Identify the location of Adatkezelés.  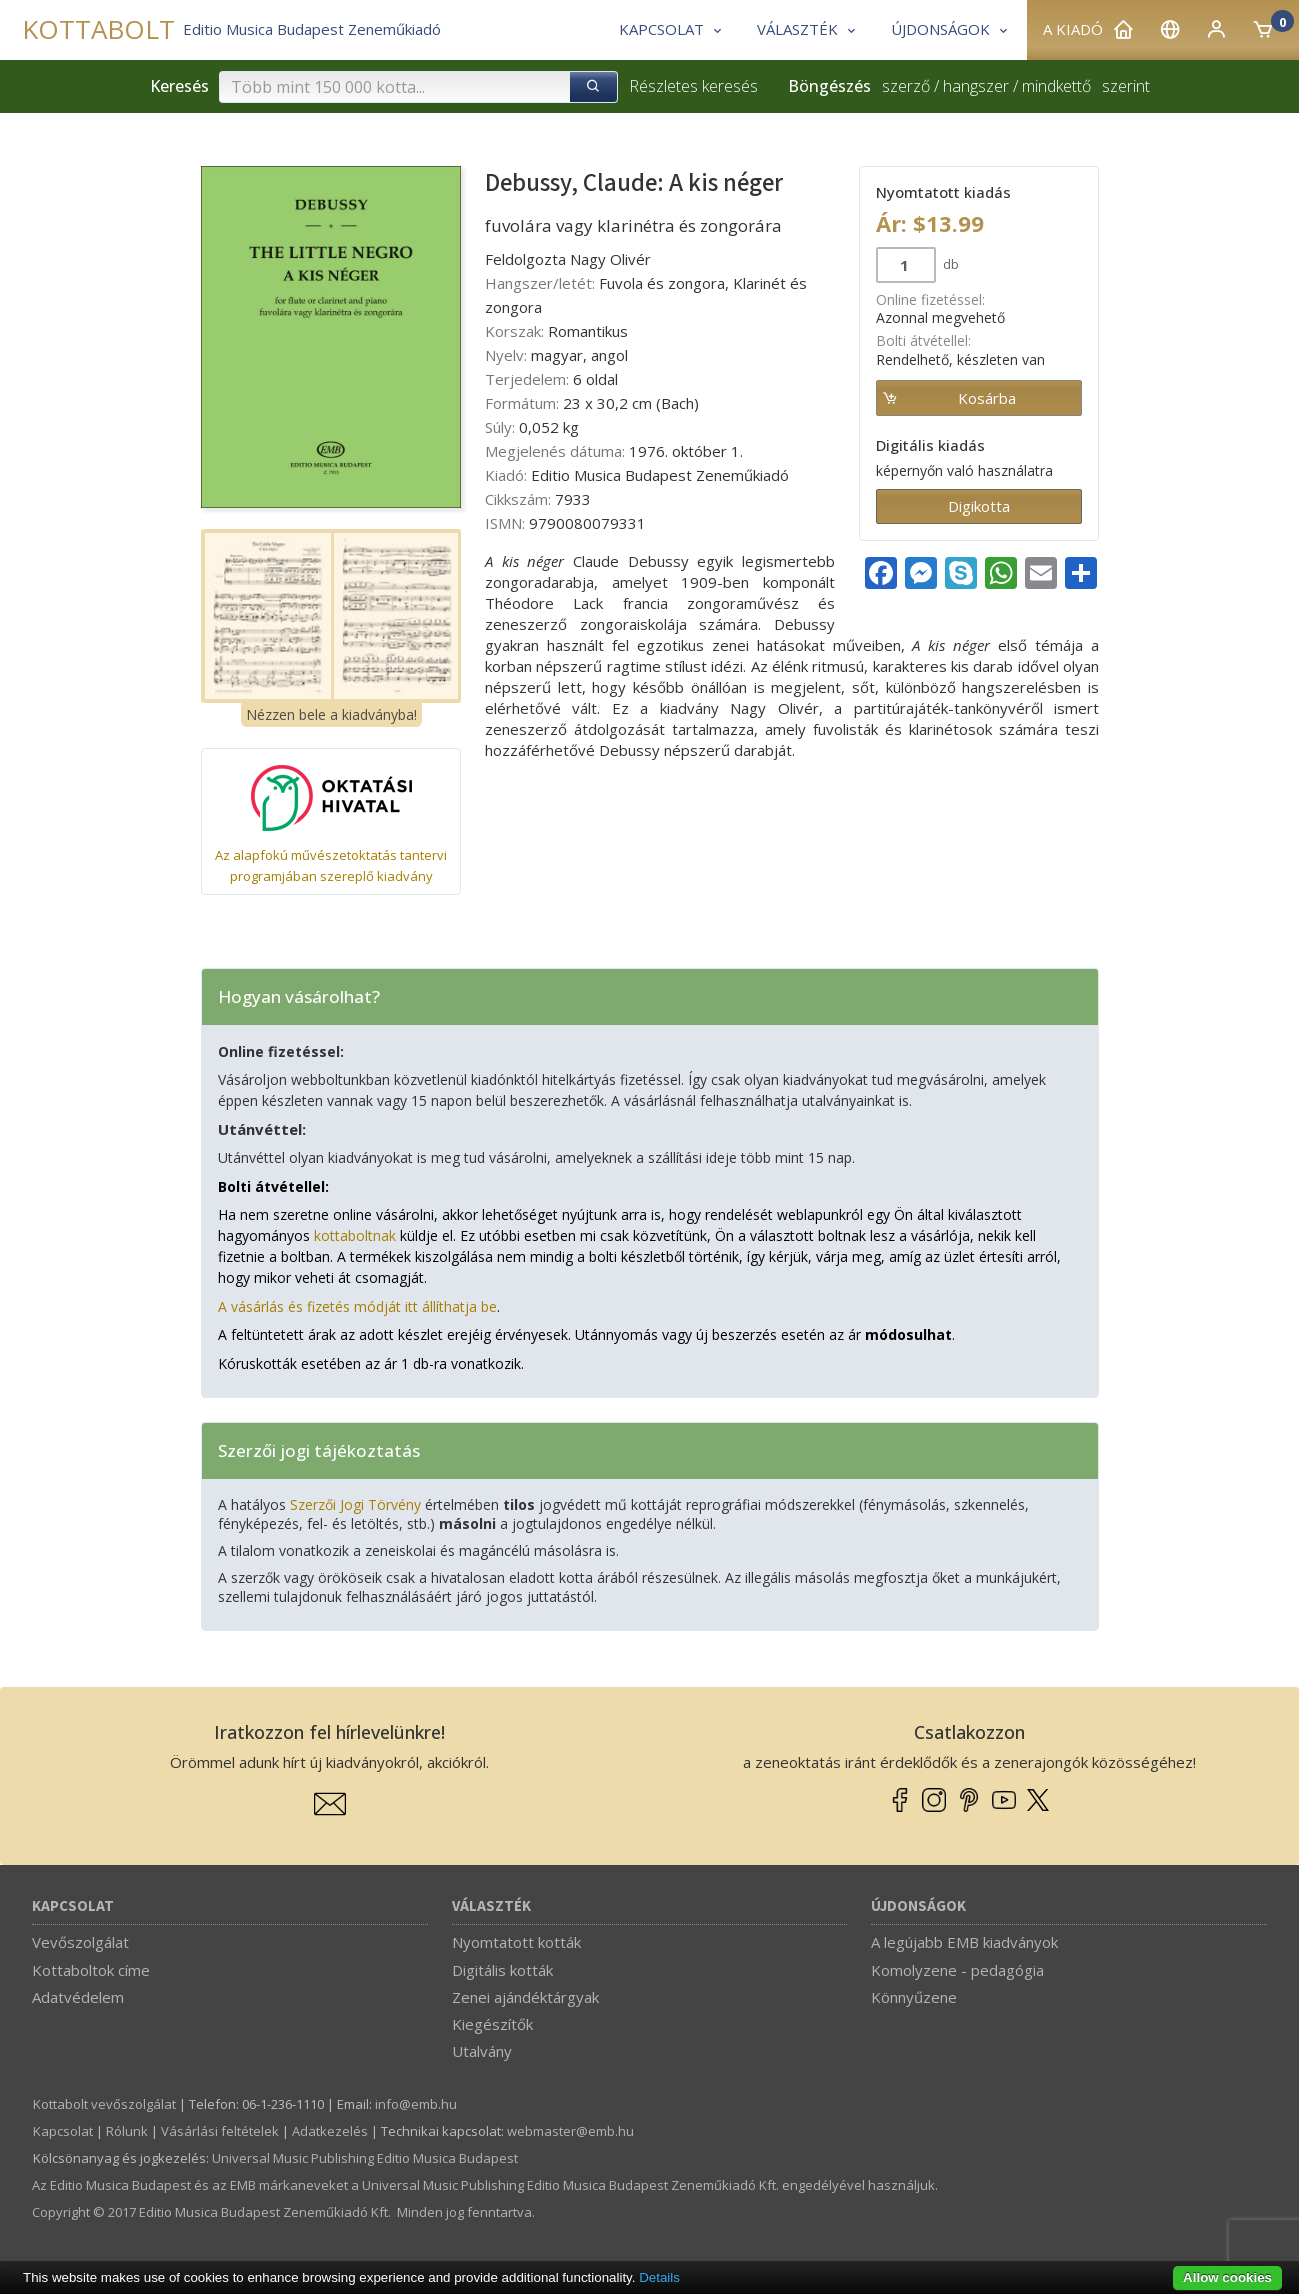
(330, 2131).